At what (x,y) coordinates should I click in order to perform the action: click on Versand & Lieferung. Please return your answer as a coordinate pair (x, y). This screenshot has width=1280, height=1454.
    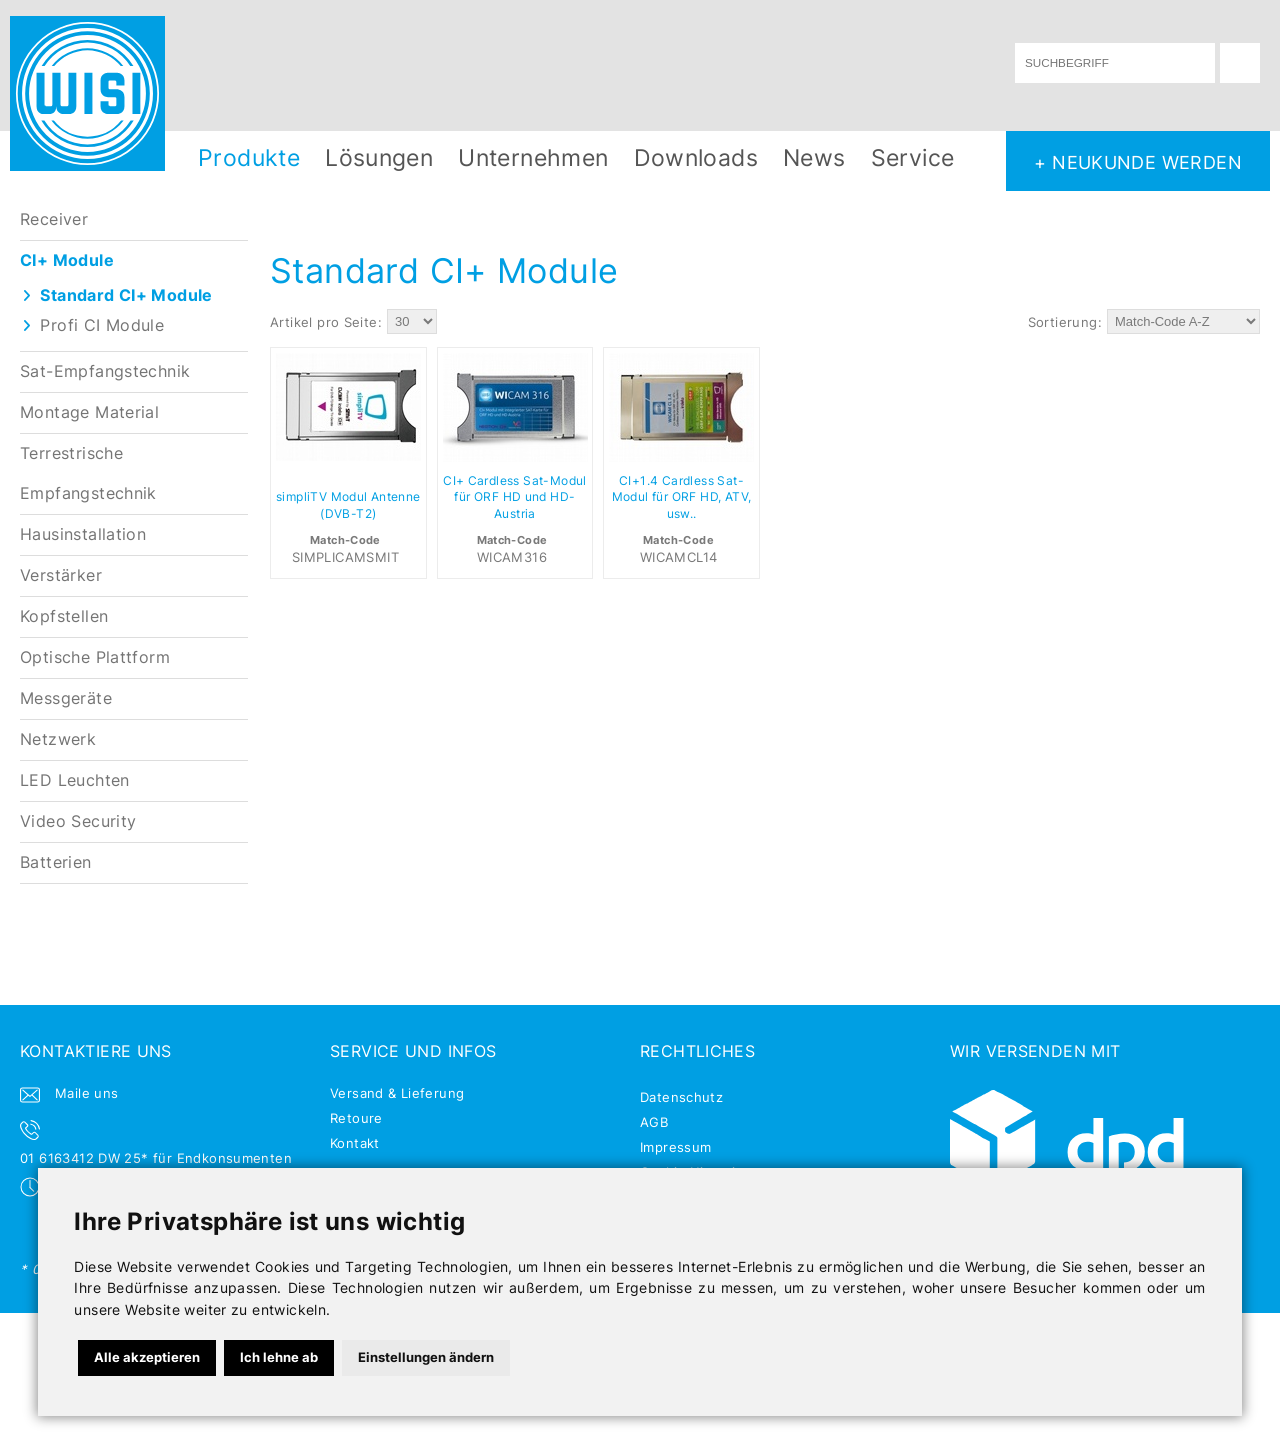
    Looking at the image, I should click on (397, 1093).